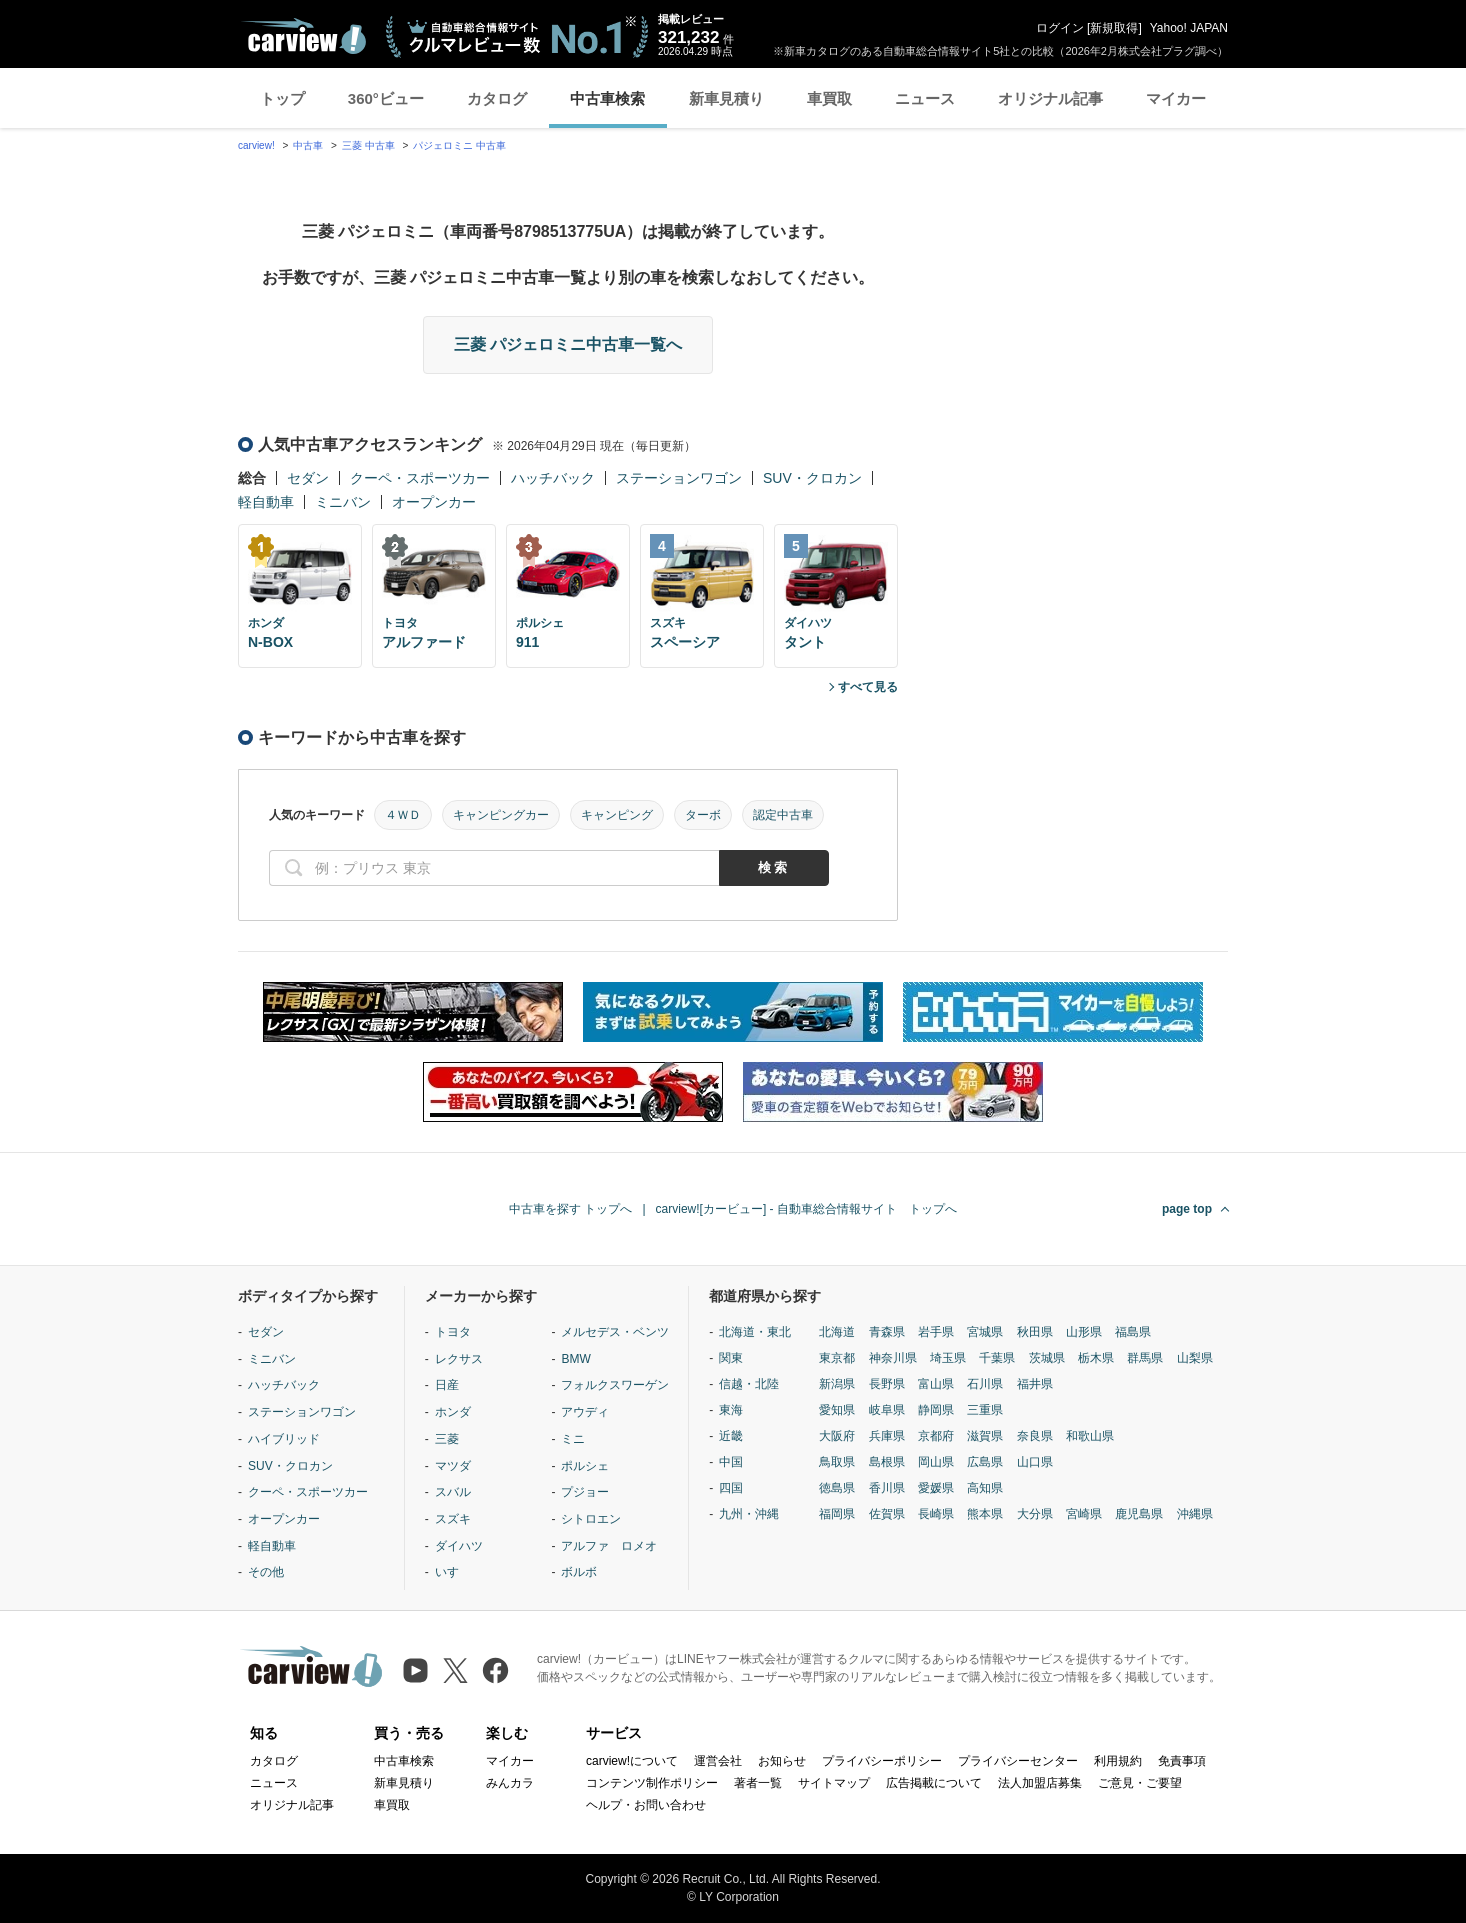 The image size is (1466, 1923). What do you see at coordinates (1096, 1358) in the screenshot?
I see `栃木県` at bounding box center [1096, 1358].